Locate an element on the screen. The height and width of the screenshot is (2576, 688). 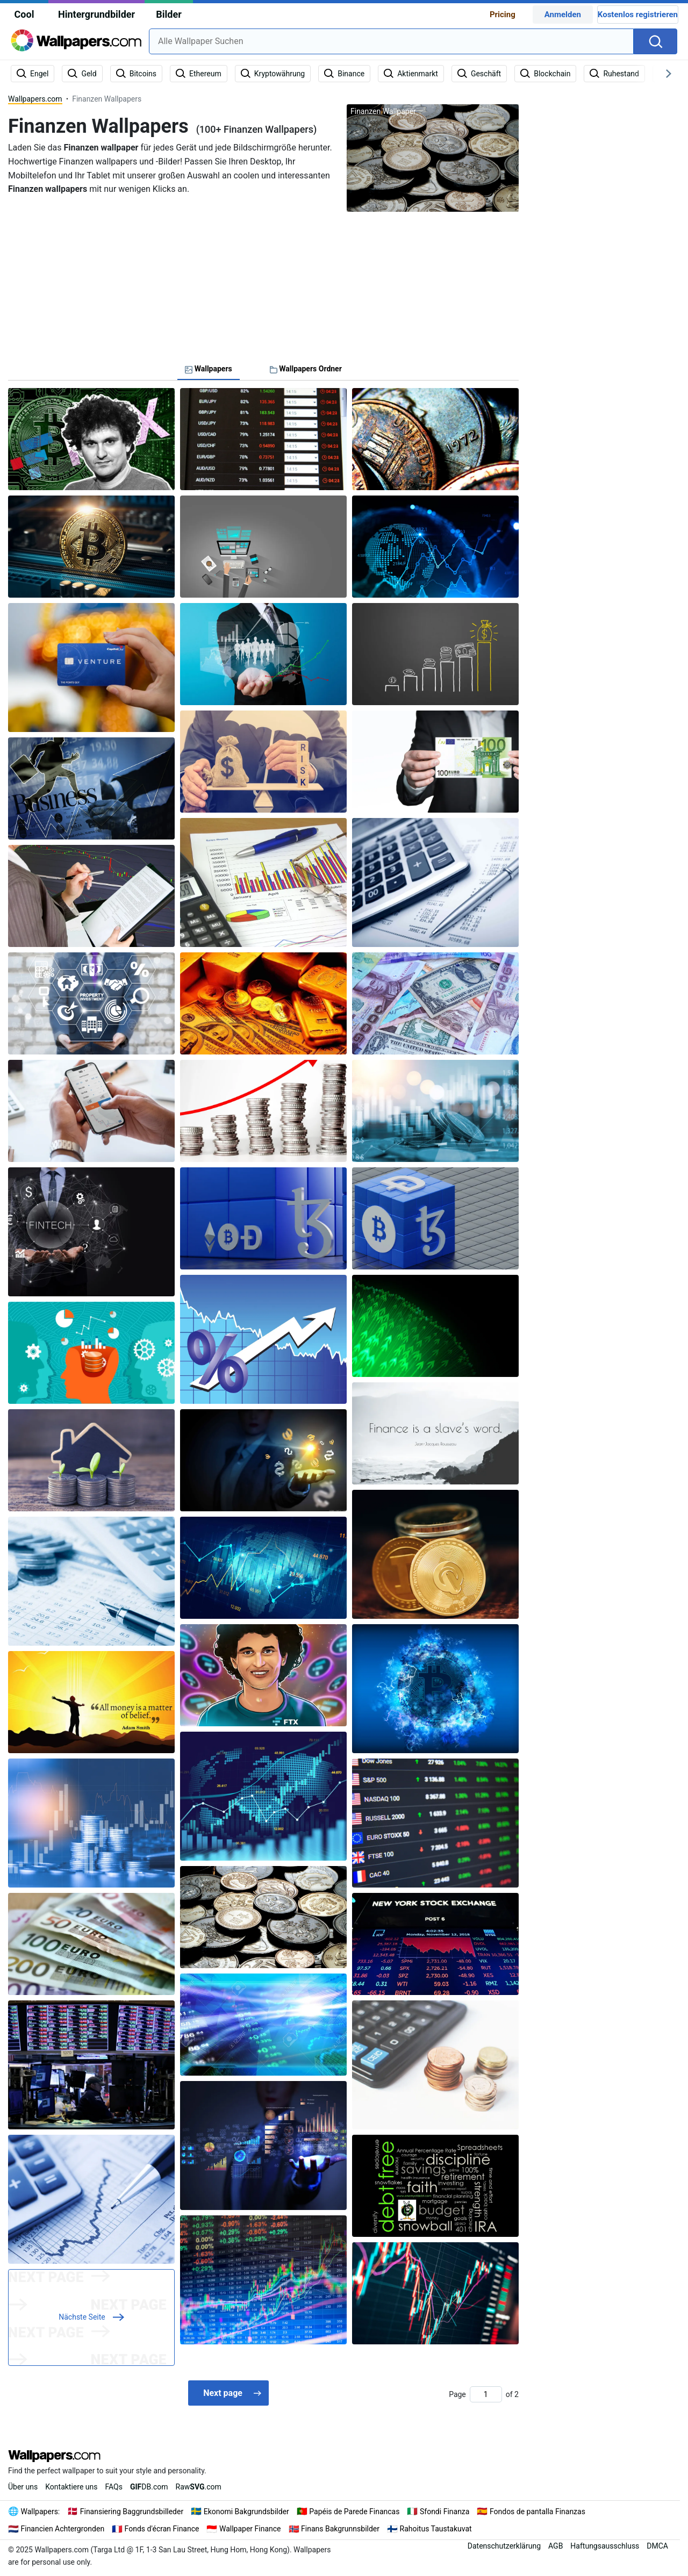
Wallpapers Ordner [tab] is located at coordinates (306, 368).